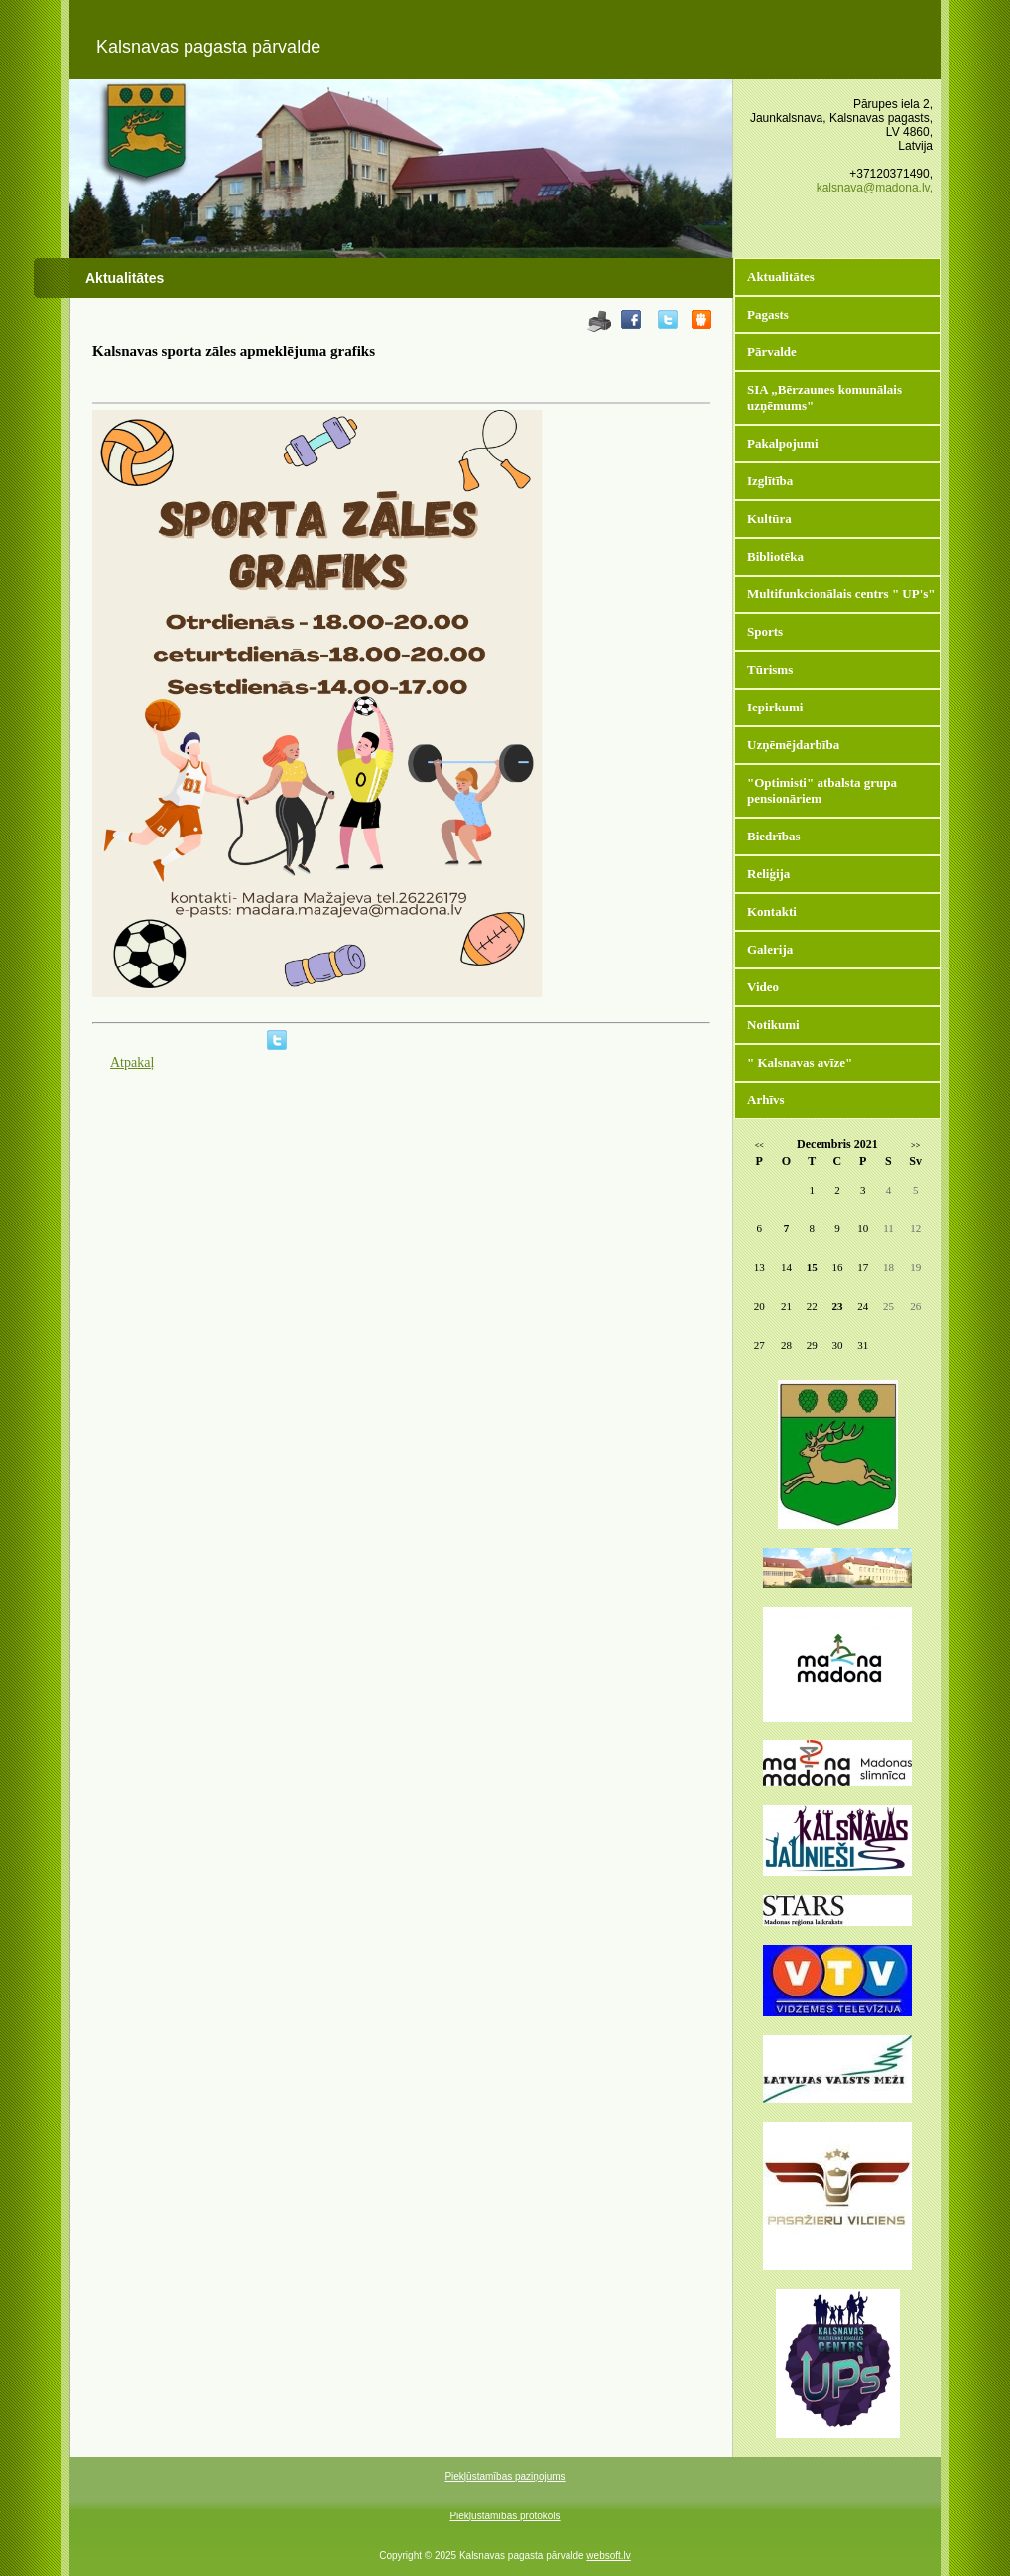 The height and width of the screenshot is (2576, 1010). I want to click on Izglītība, so click(770, 480).